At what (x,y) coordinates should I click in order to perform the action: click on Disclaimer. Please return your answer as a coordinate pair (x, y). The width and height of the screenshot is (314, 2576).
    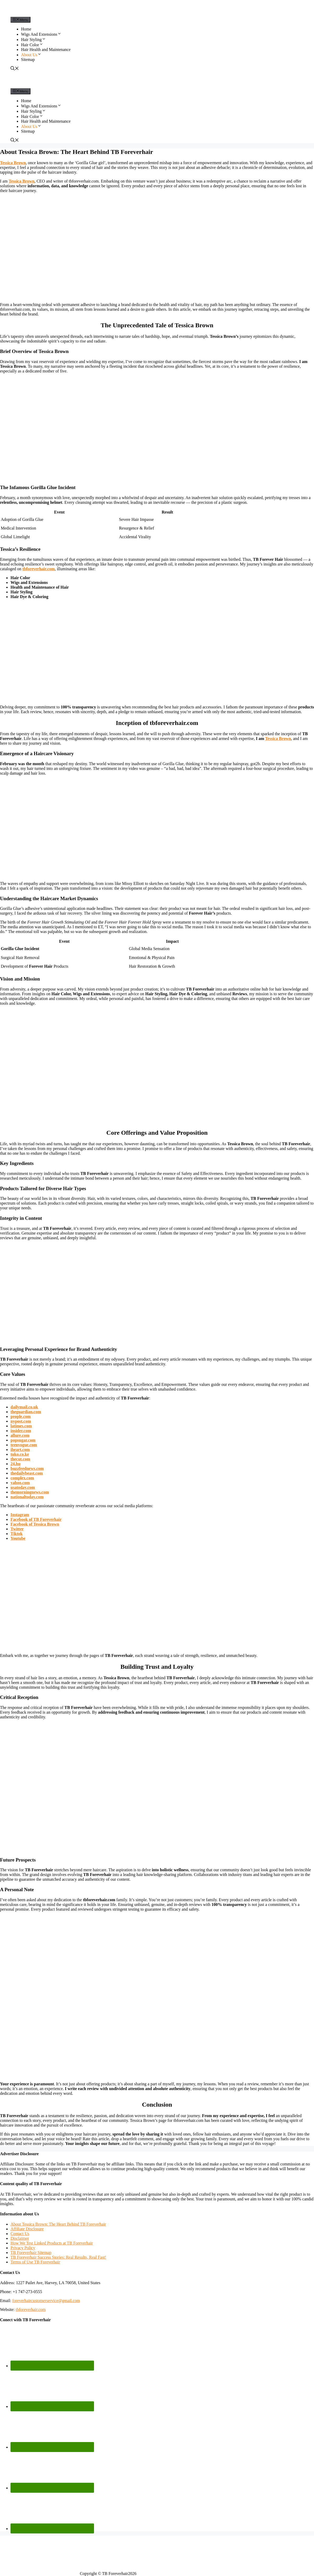
    Looking at the image, I should click on (20, 2238).